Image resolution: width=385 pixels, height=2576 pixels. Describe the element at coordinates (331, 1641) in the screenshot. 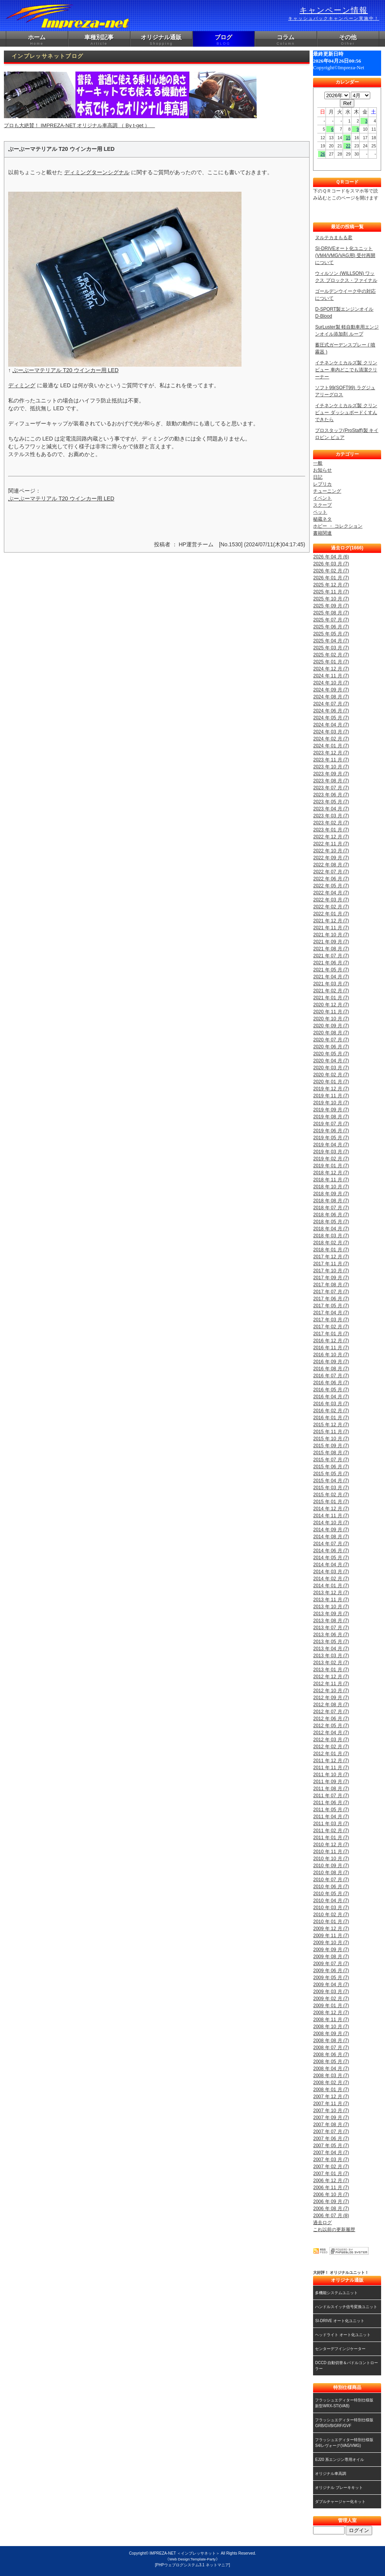

I see `2013 年 05 月 (7)` at that location.